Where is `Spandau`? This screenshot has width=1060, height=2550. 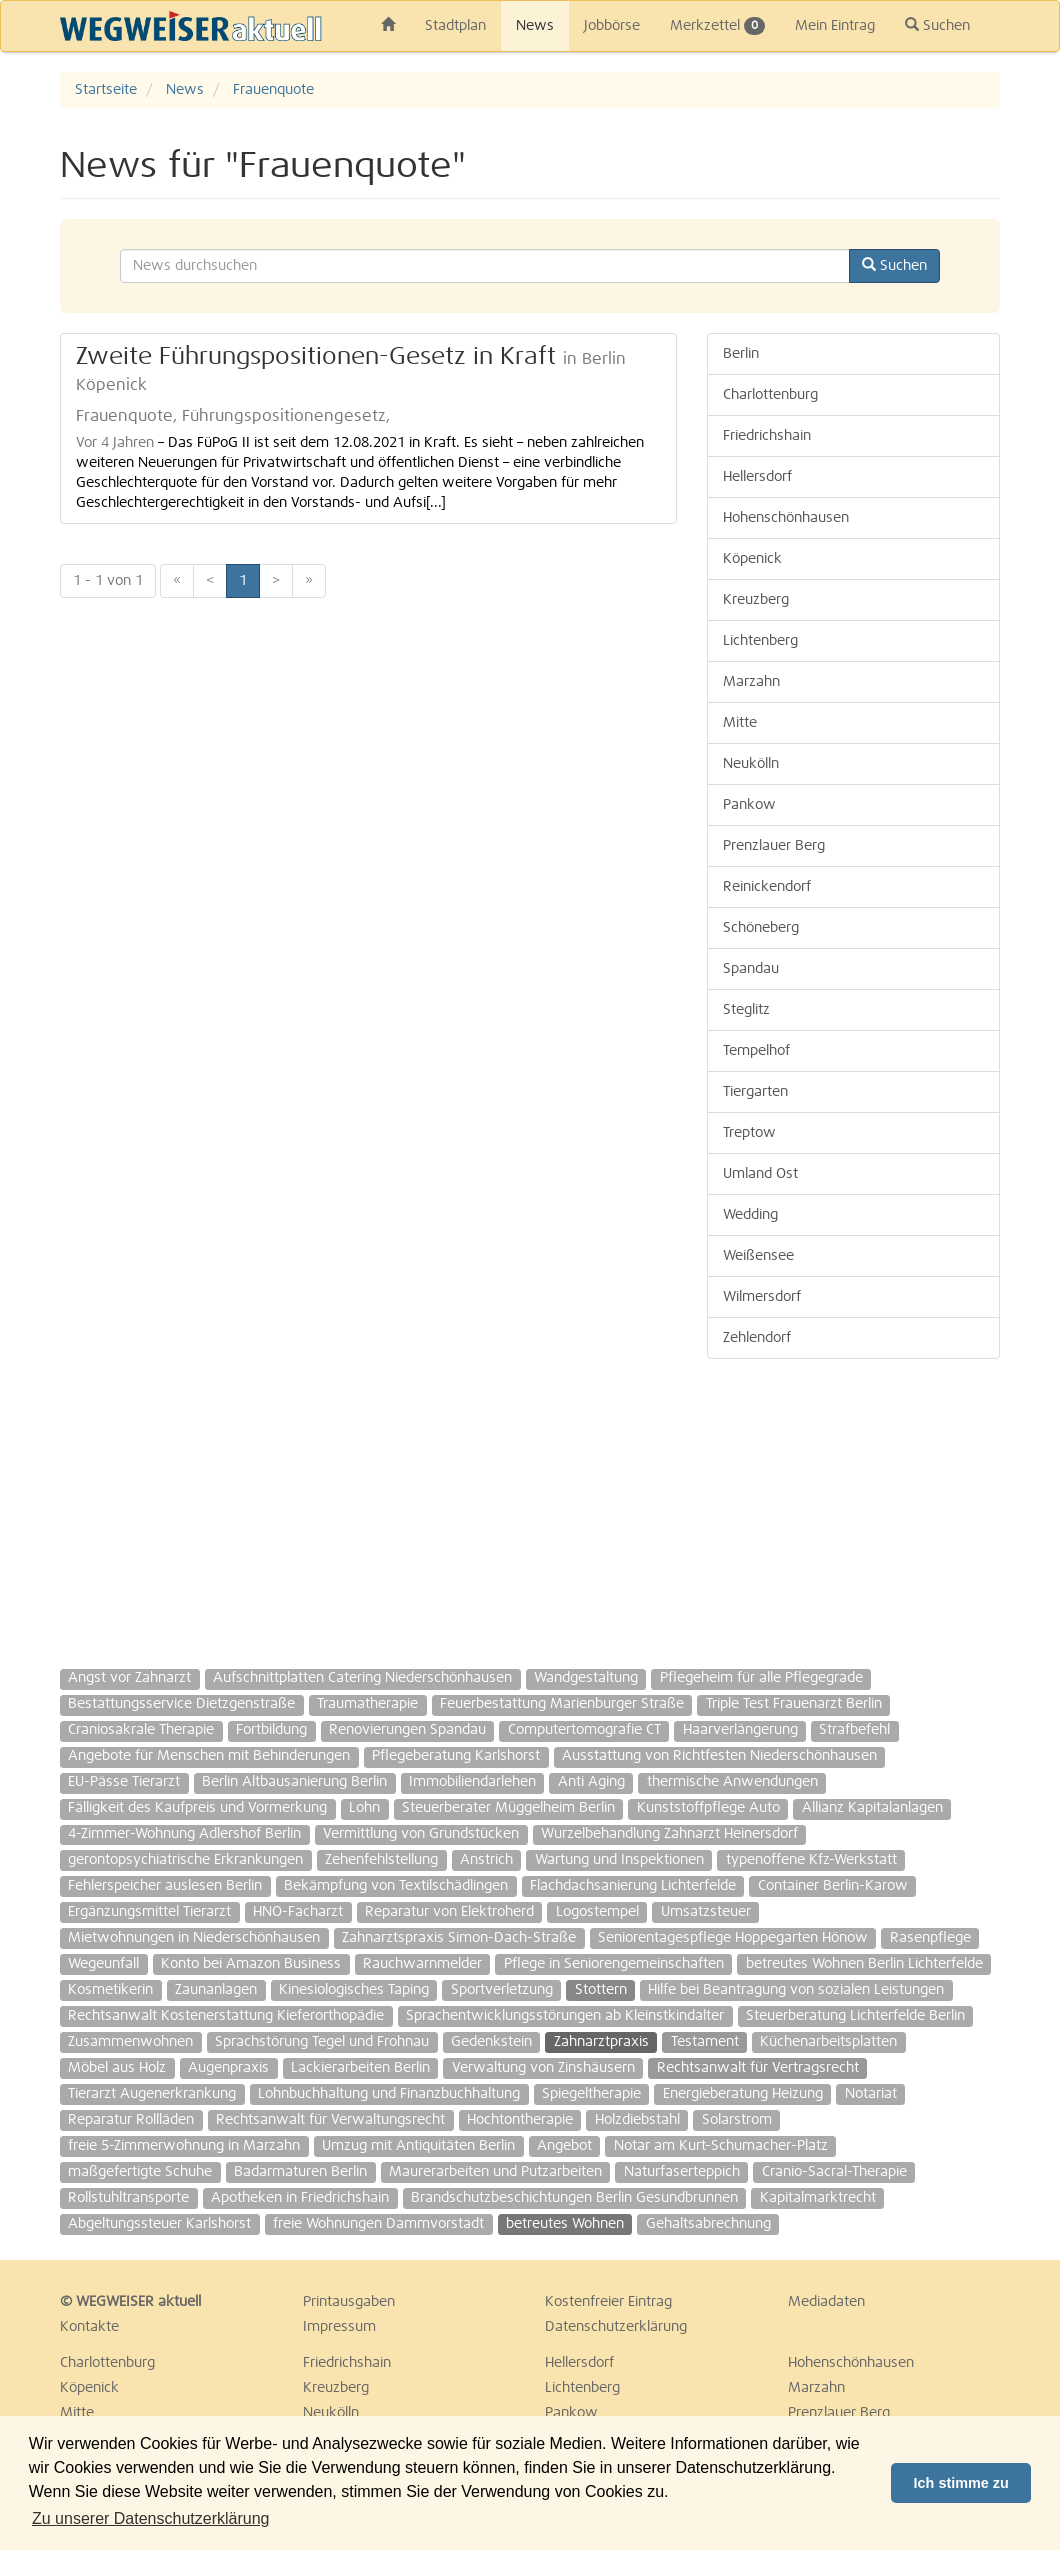
Spandau is located at coordinates (751, 969).